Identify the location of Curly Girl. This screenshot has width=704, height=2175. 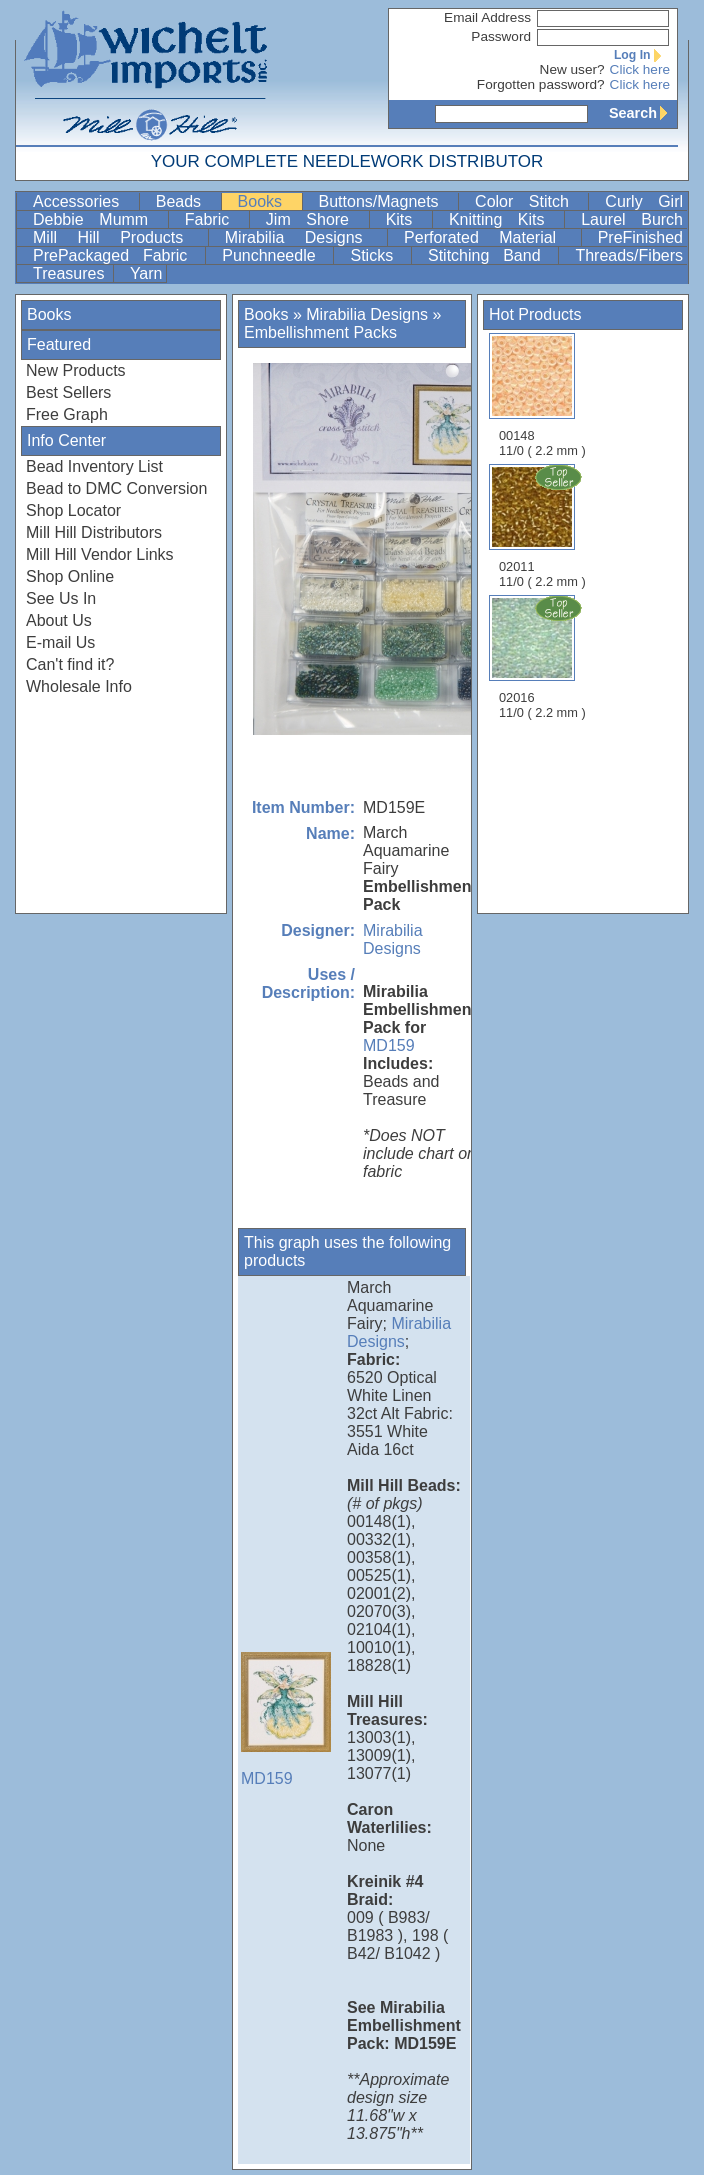
(644, 201).